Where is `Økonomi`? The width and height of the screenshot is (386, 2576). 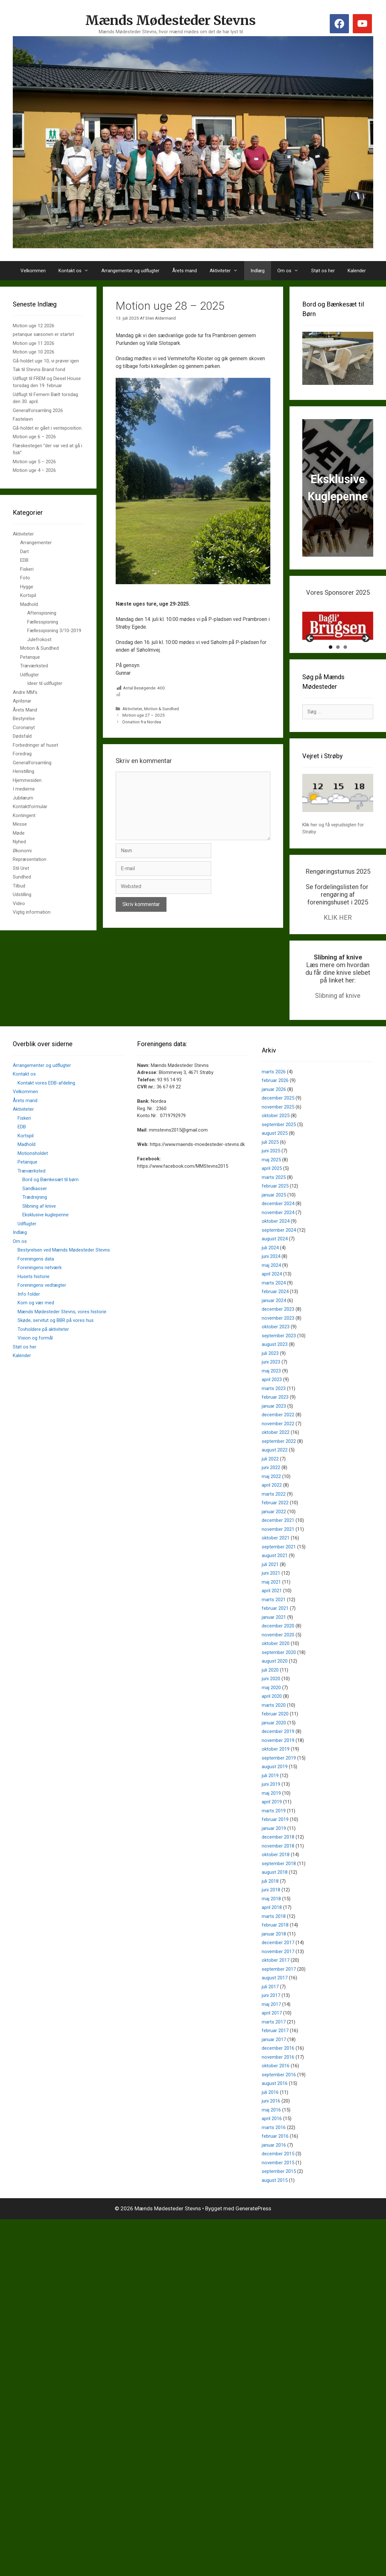 Økonomi is located at coordinates (22, 851).